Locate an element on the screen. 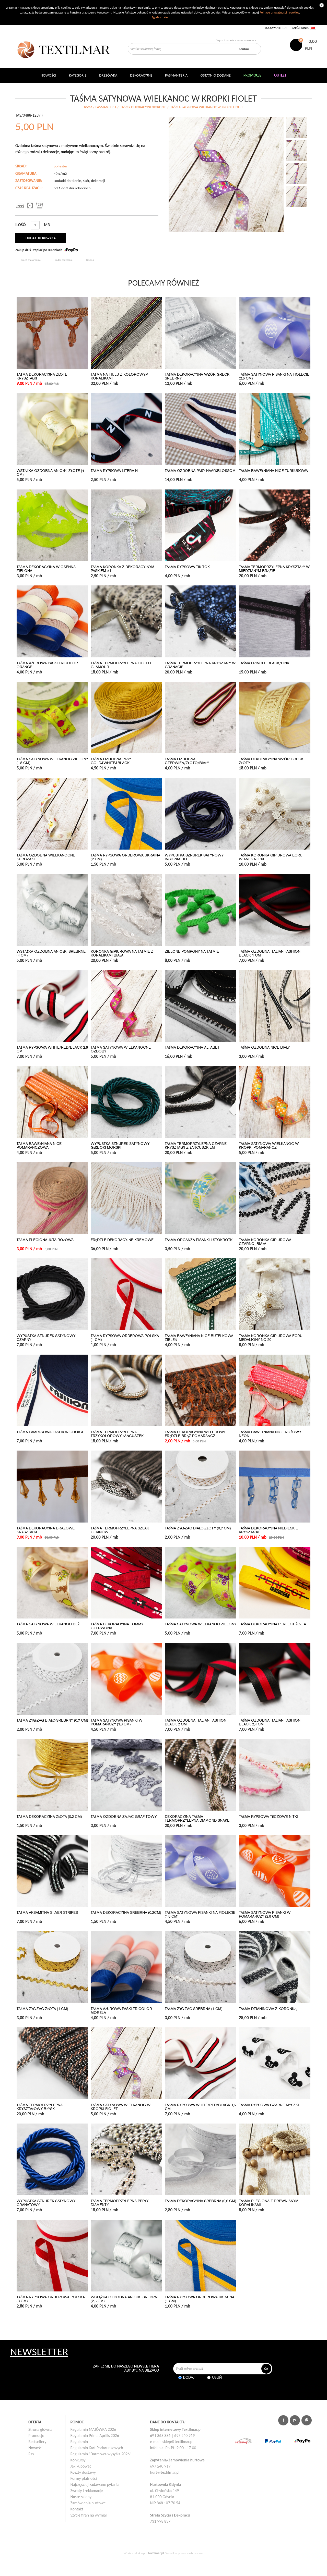 The width and height of the screenshot is (327, 2576). TAŚMA ZYG-ZAG BIAŁO-SREBRNY (0,7 cm) is located at coordinates (52, 1720).